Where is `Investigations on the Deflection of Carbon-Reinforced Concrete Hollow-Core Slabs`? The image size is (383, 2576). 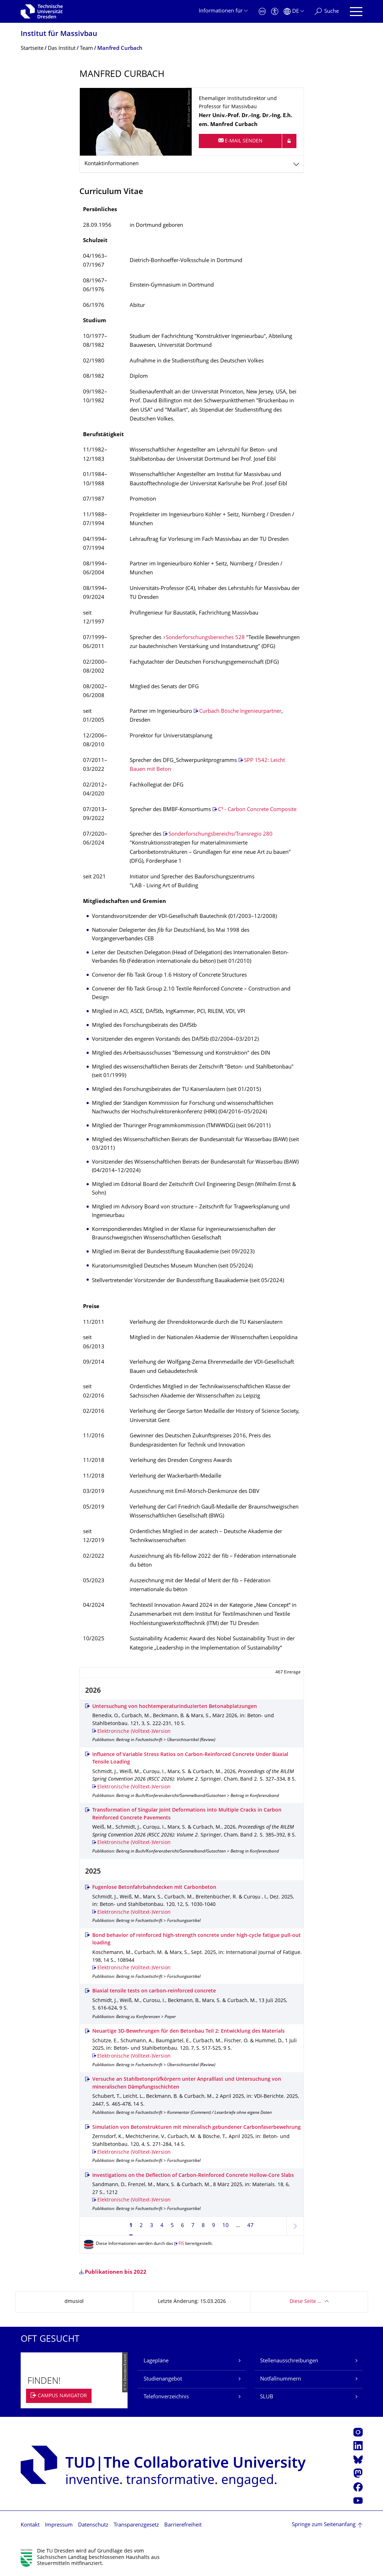
Investigations on the Deflection of Carbon-Reinforced Concrete Hollow-Core Slabs is located at coordinates (193, 2175).